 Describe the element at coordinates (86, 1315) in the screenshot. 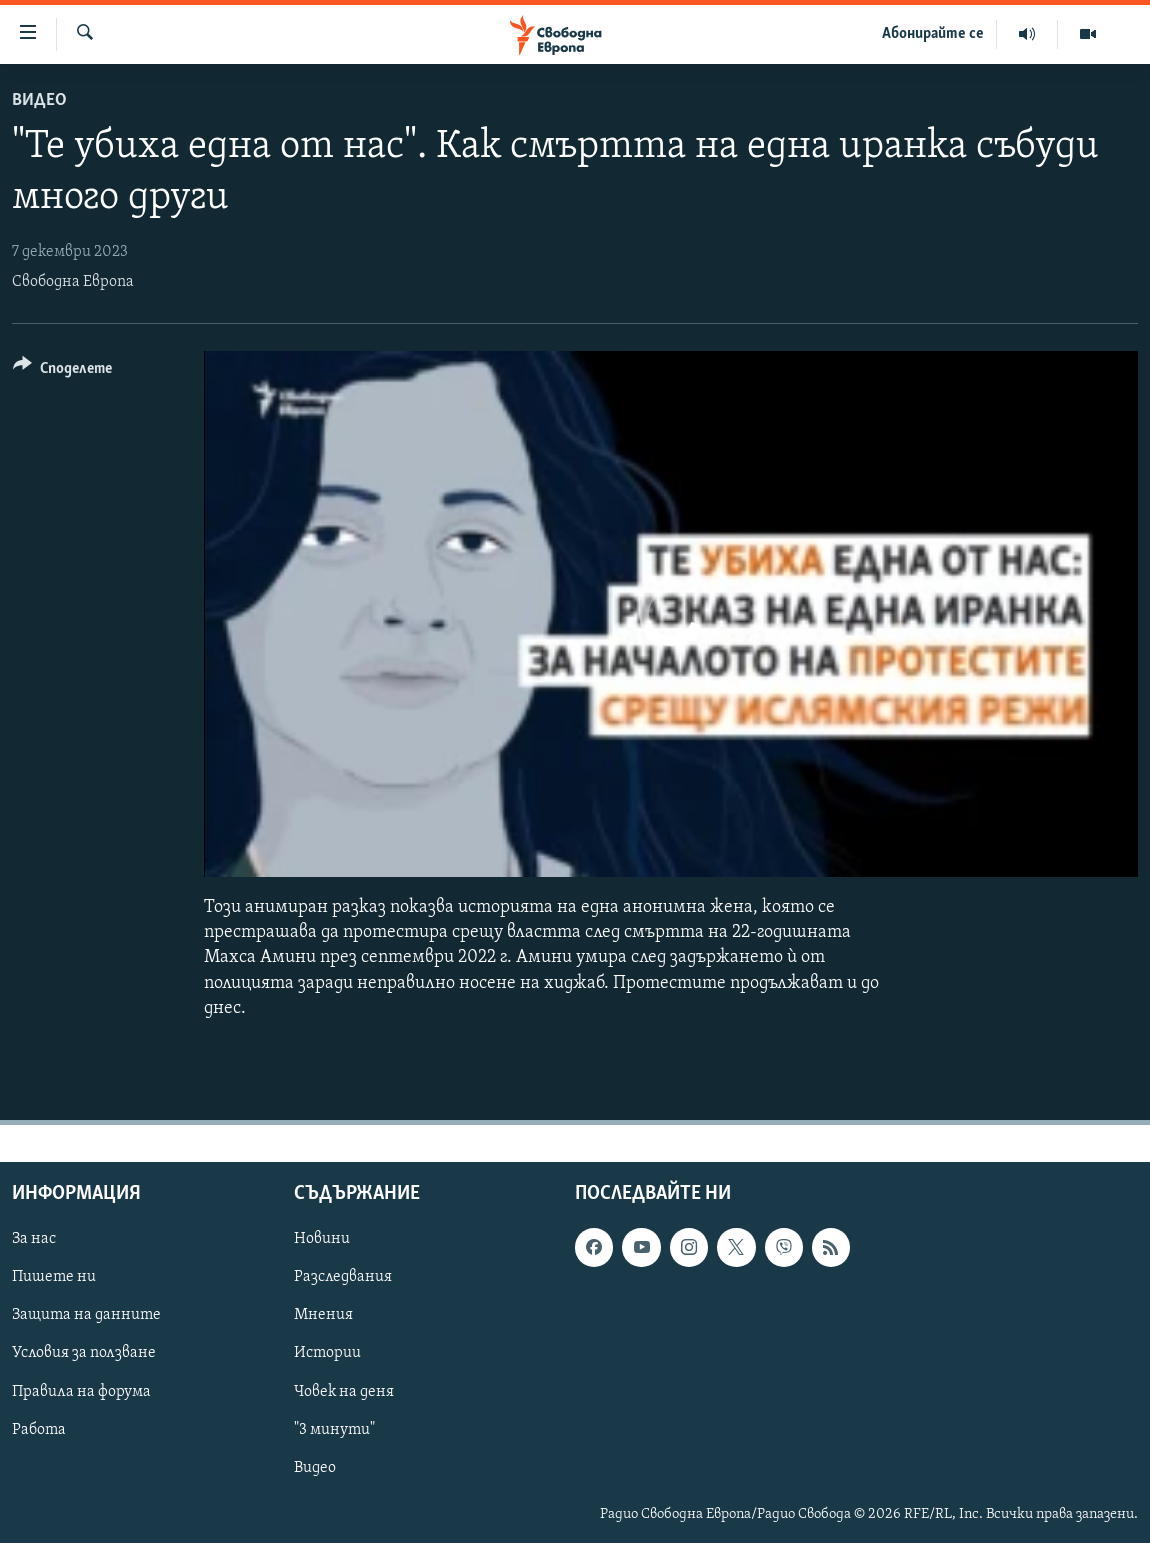

I see `Защита на данните` at that location.